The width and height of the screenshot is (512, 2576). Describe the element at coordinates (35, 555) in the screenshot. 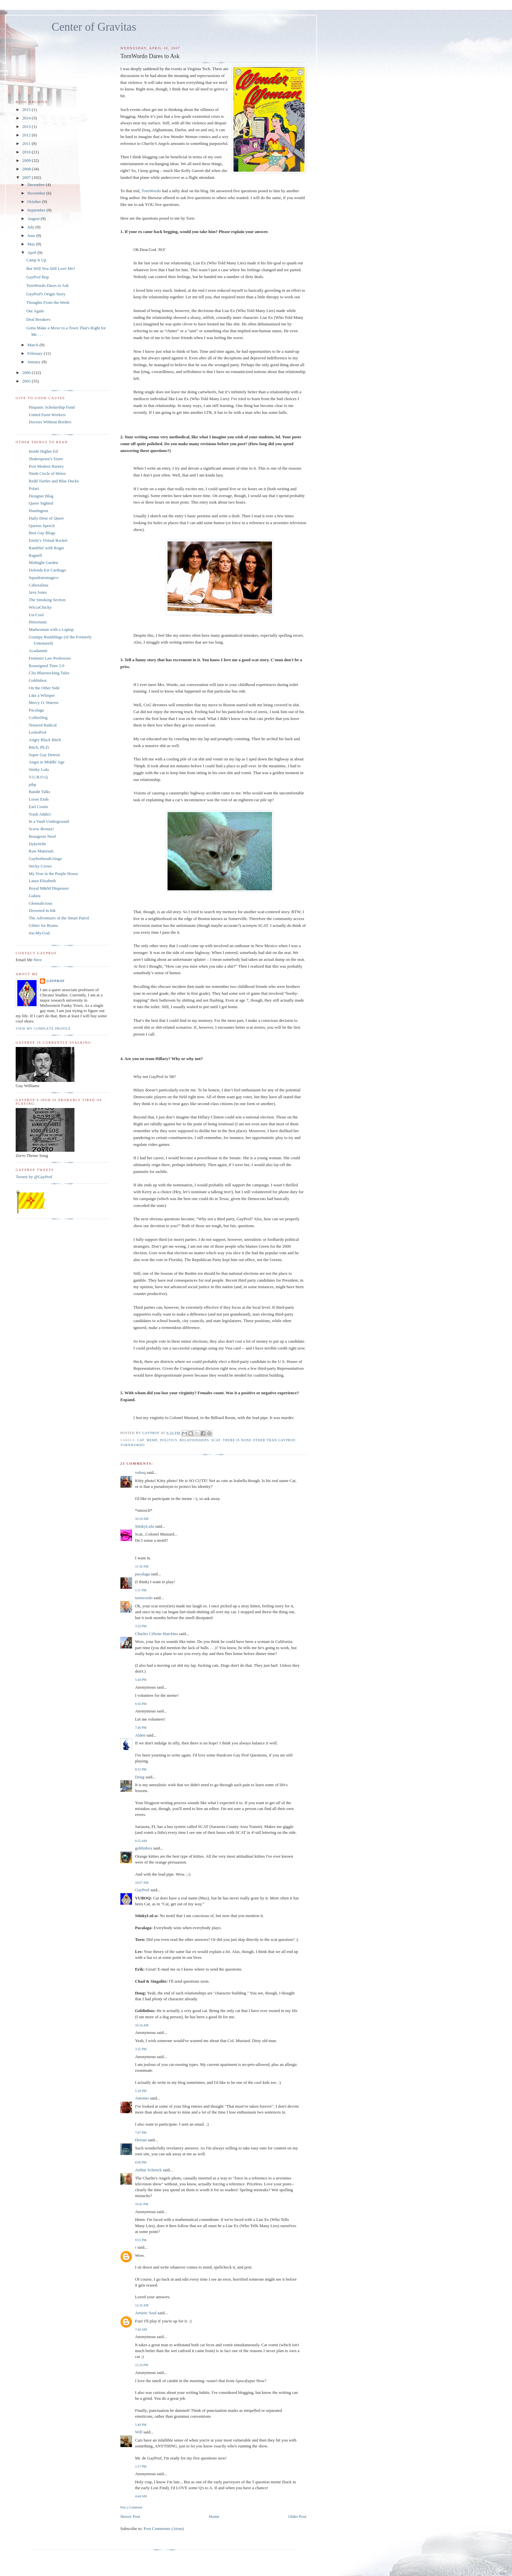

I see `Ragnell` at that location.